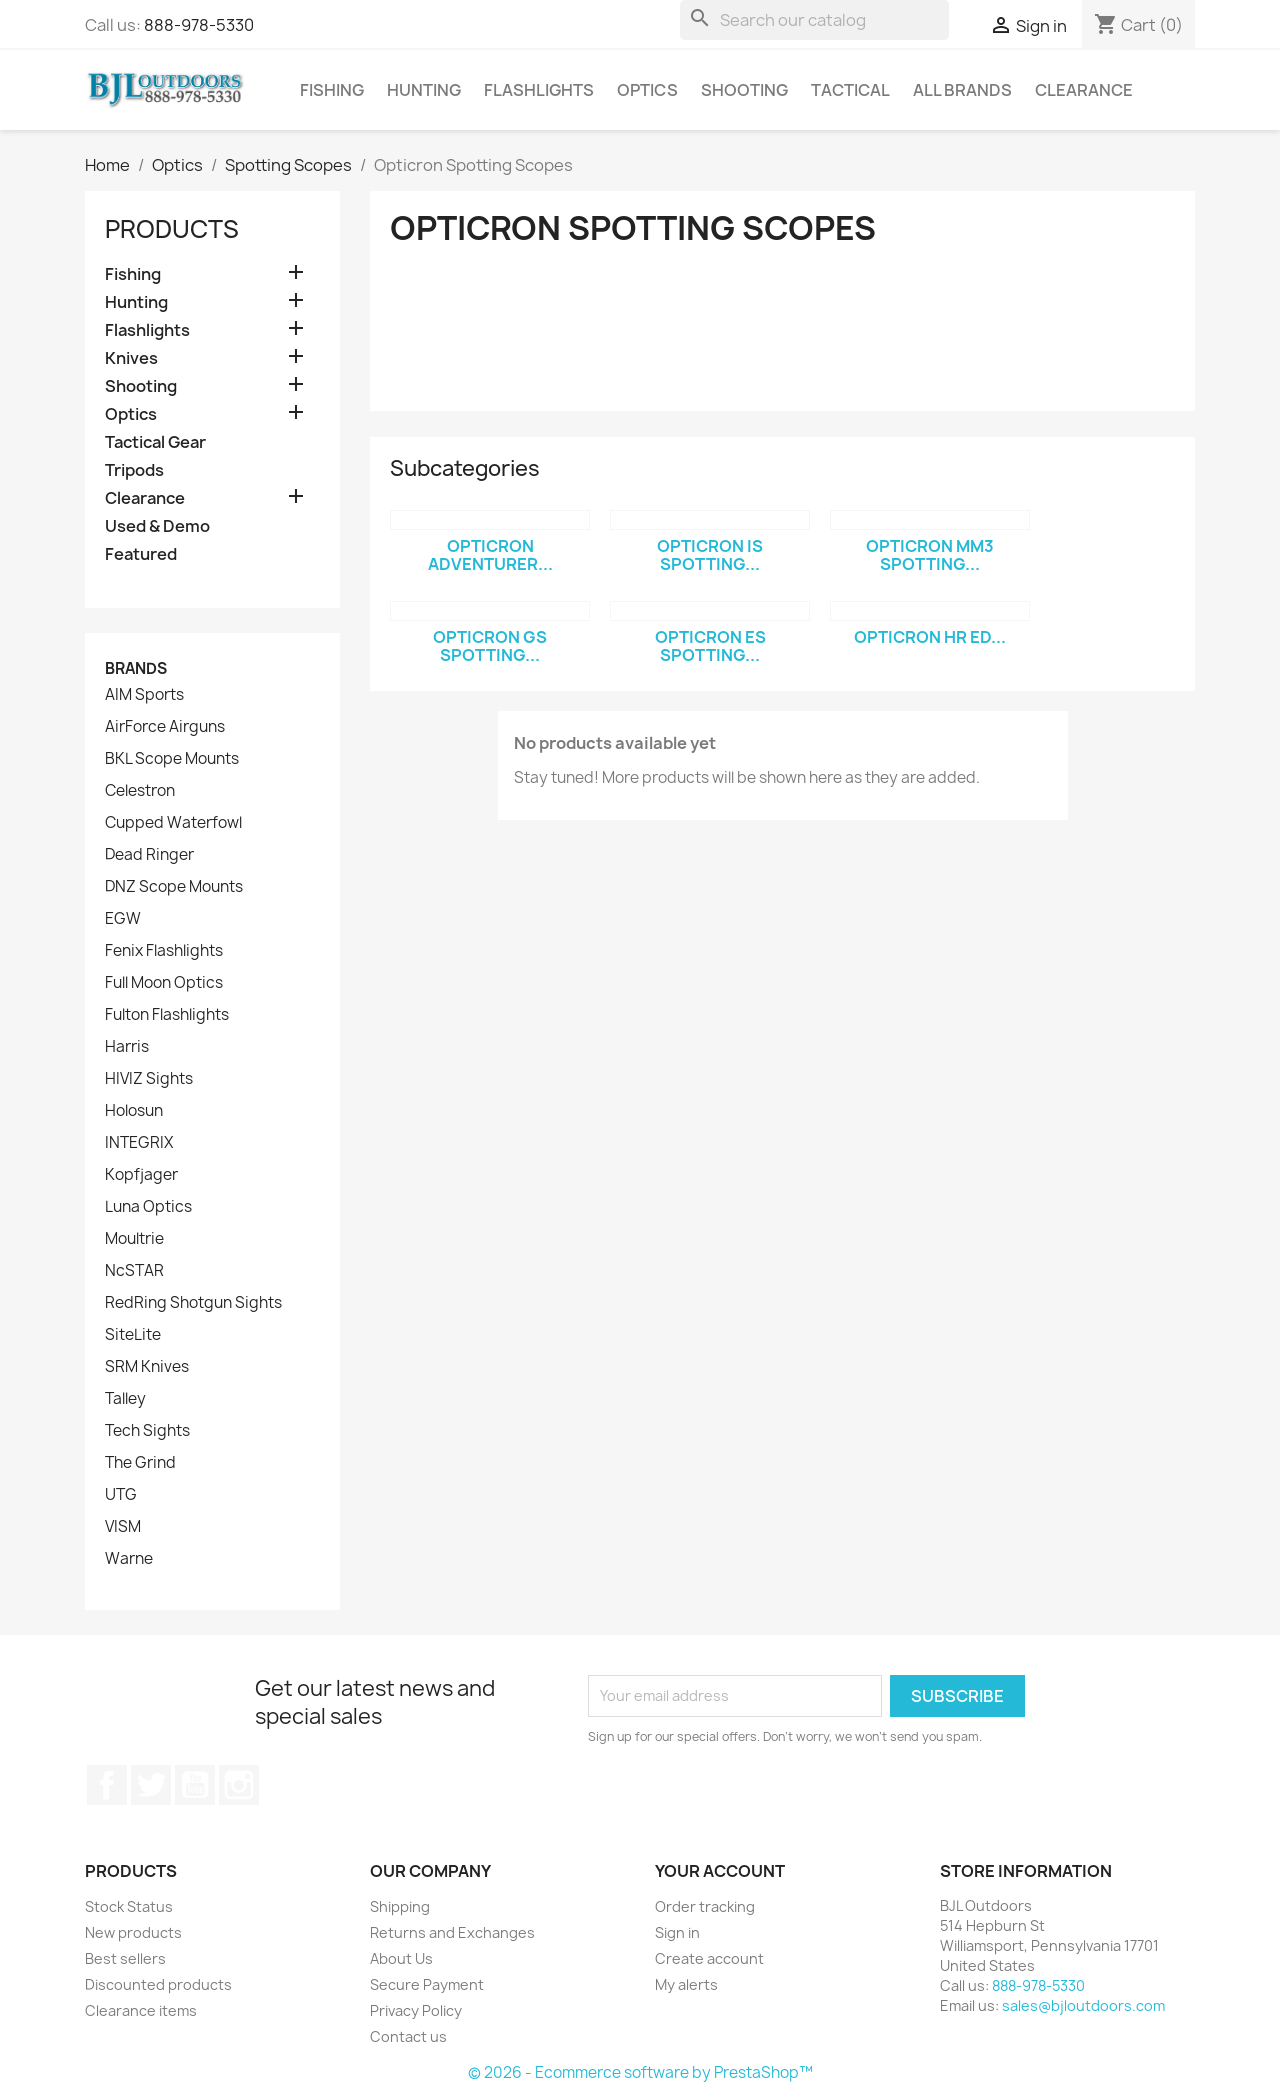 The width and height of the screenshot is (1280, 2099). I want to click on VISM, so click(123, 1527).